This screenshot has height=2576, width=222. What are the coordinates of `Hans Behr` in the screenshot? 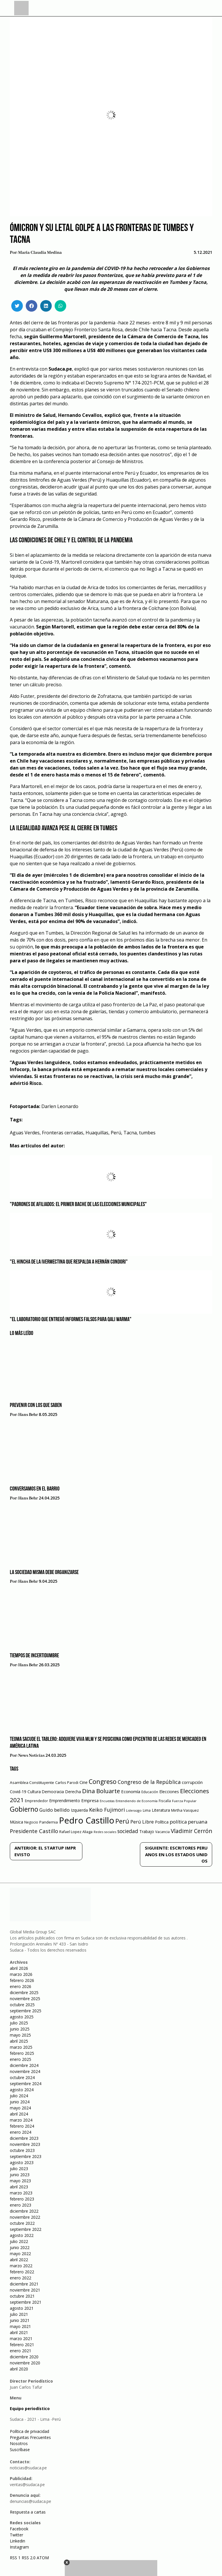 It's located at (28, 1414).